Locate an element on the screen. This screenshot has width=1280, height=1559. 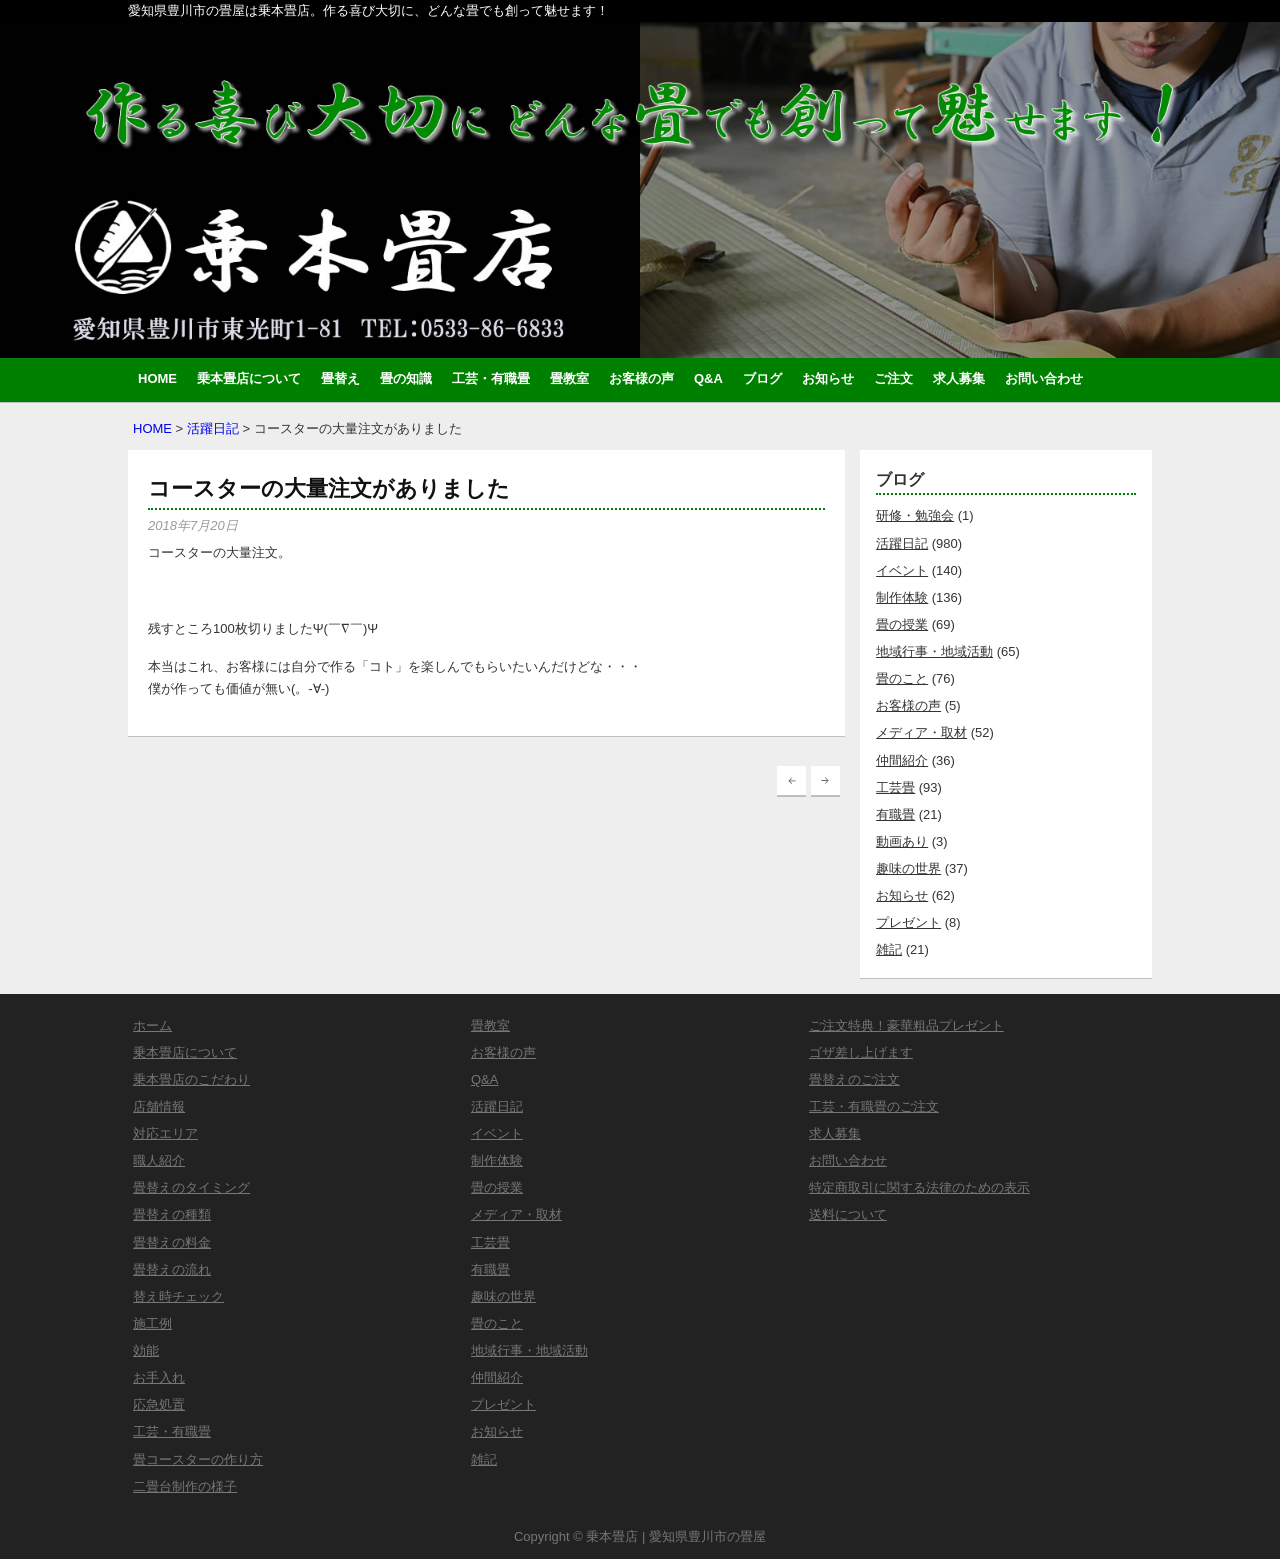
お問い合わせ is located at coordinates (1044, 378).